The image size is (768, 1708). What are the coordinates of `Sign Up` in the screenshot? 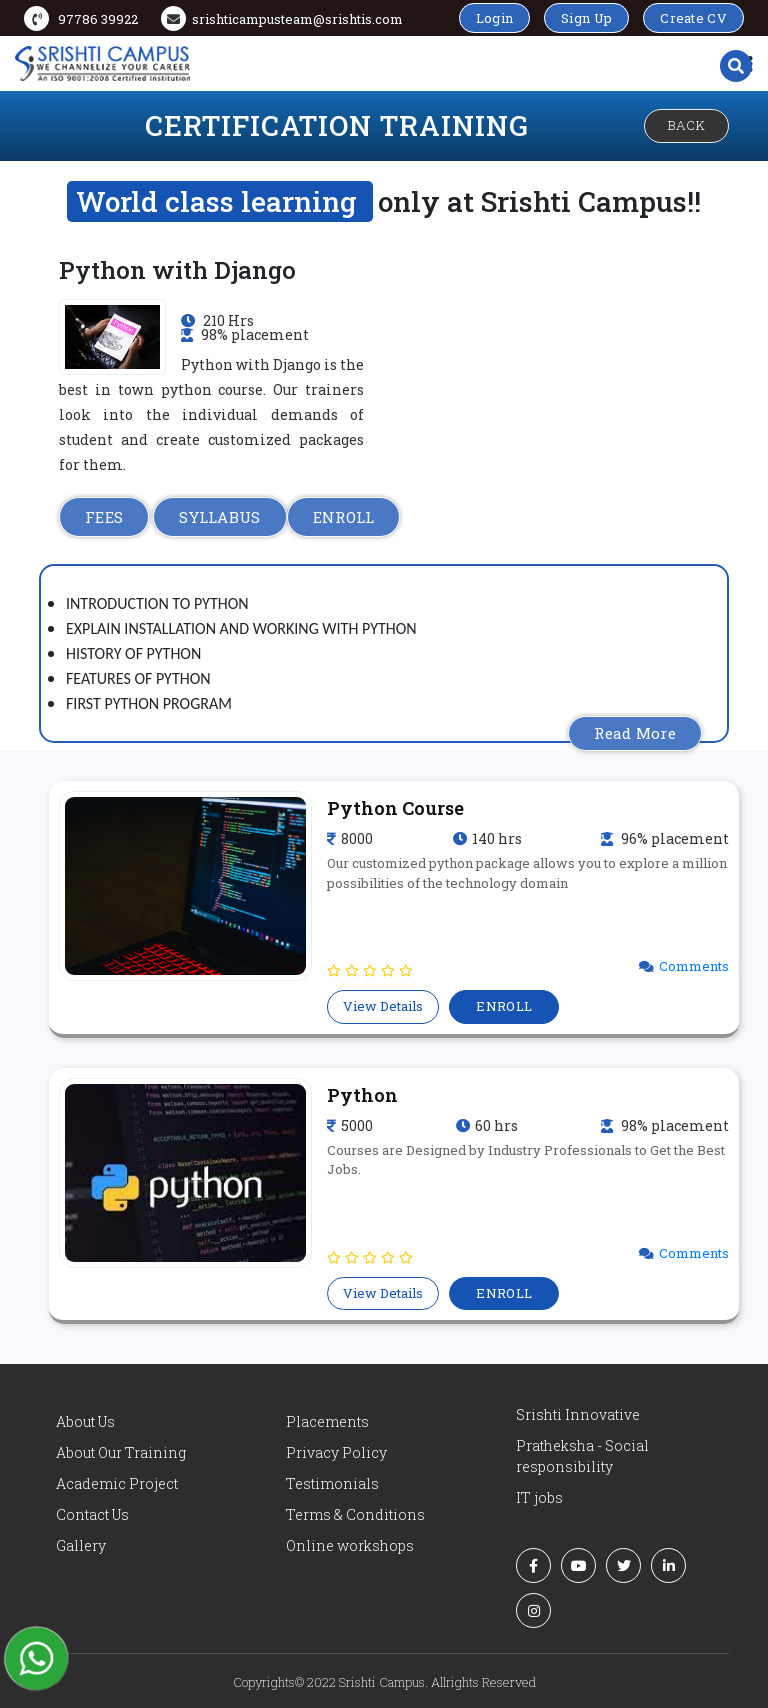 It's located at (586, 18).